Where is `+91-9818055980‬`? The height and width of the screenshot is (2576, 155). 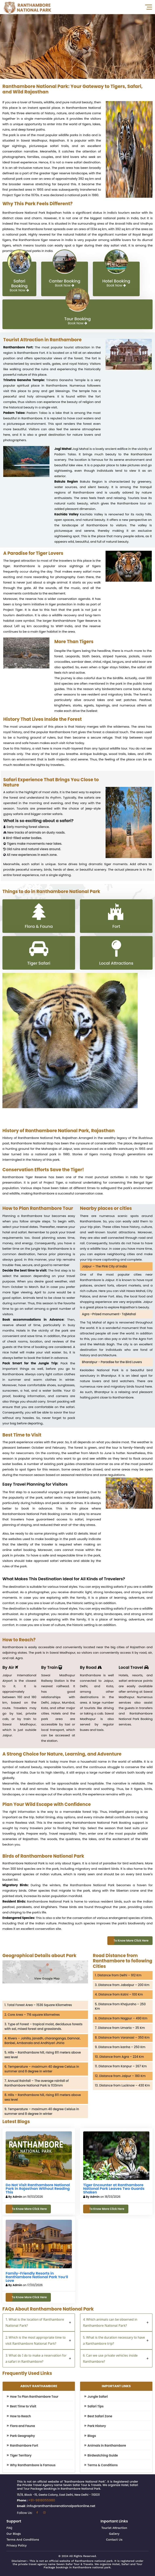
+91-9818055980‬ is located at coordinates (41, 2500).